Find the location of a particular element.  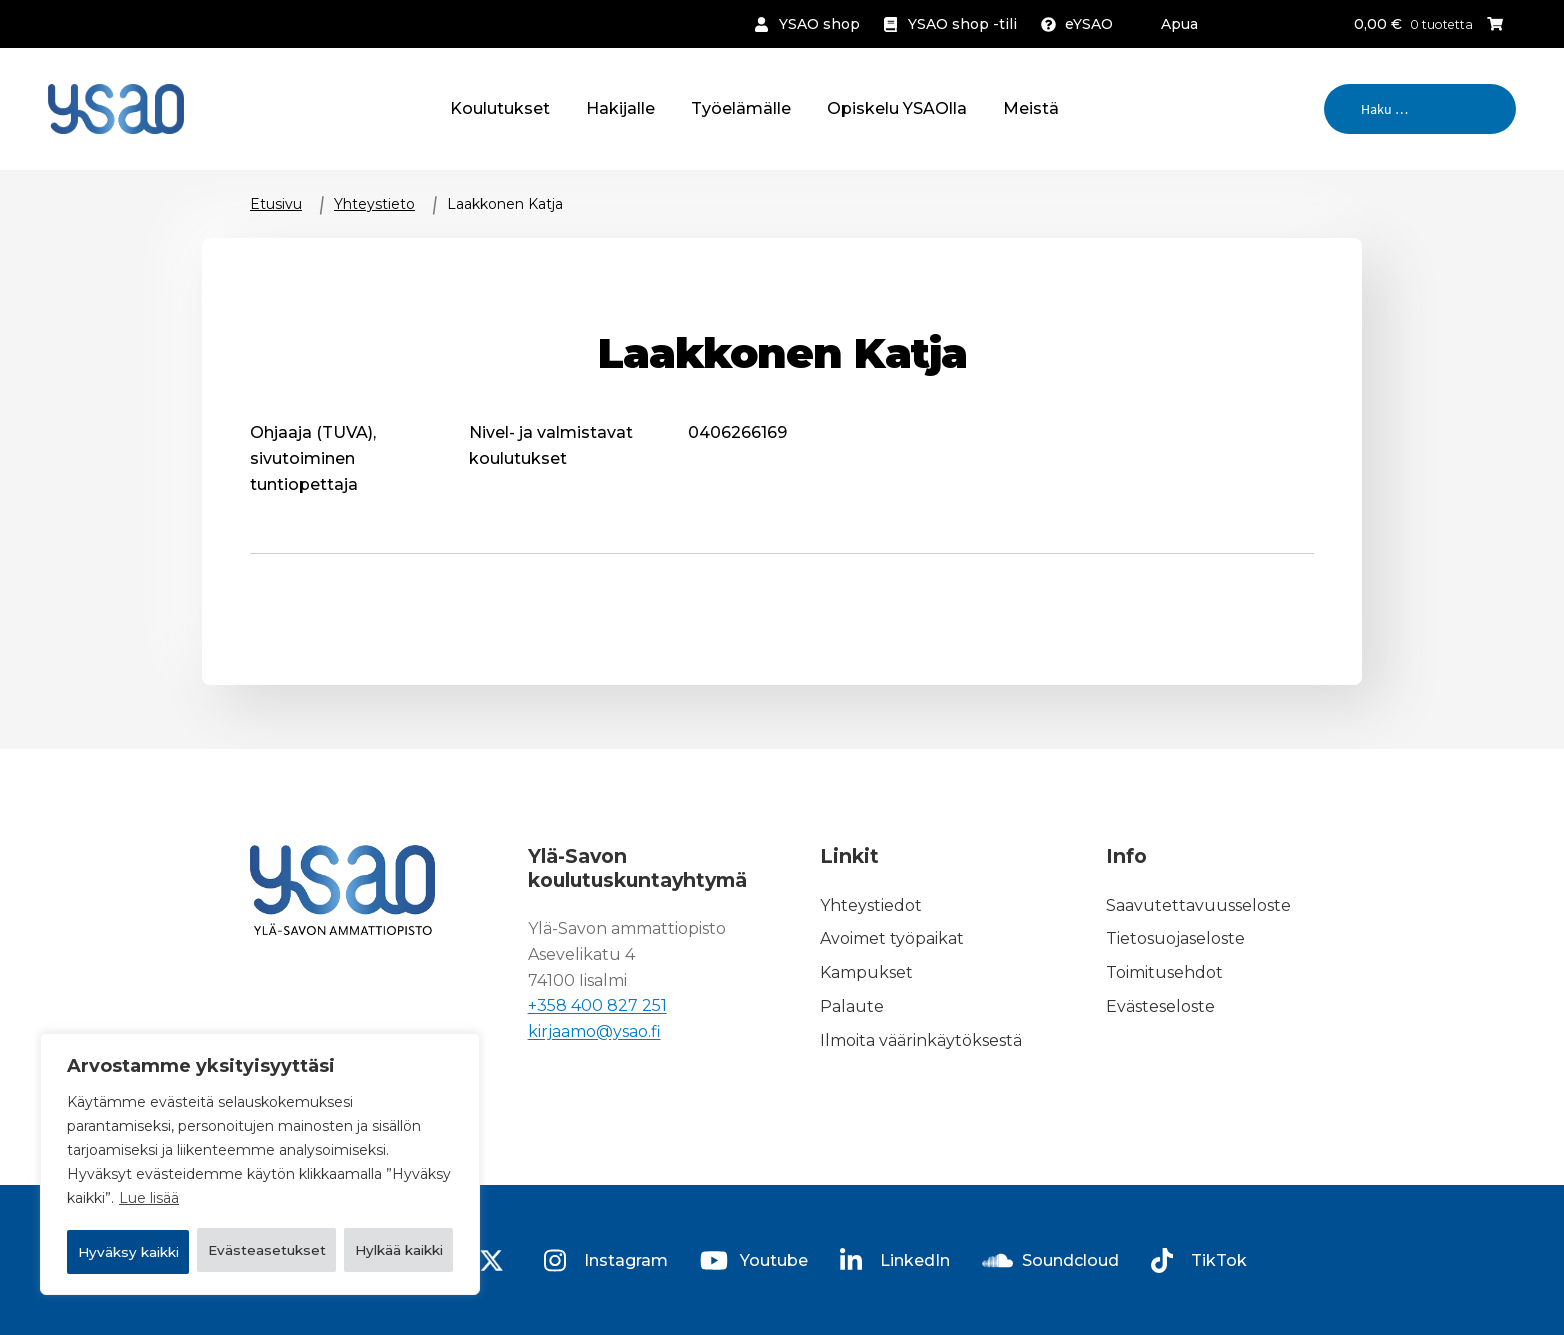

Palaute is located at coordinates (852, 1006).